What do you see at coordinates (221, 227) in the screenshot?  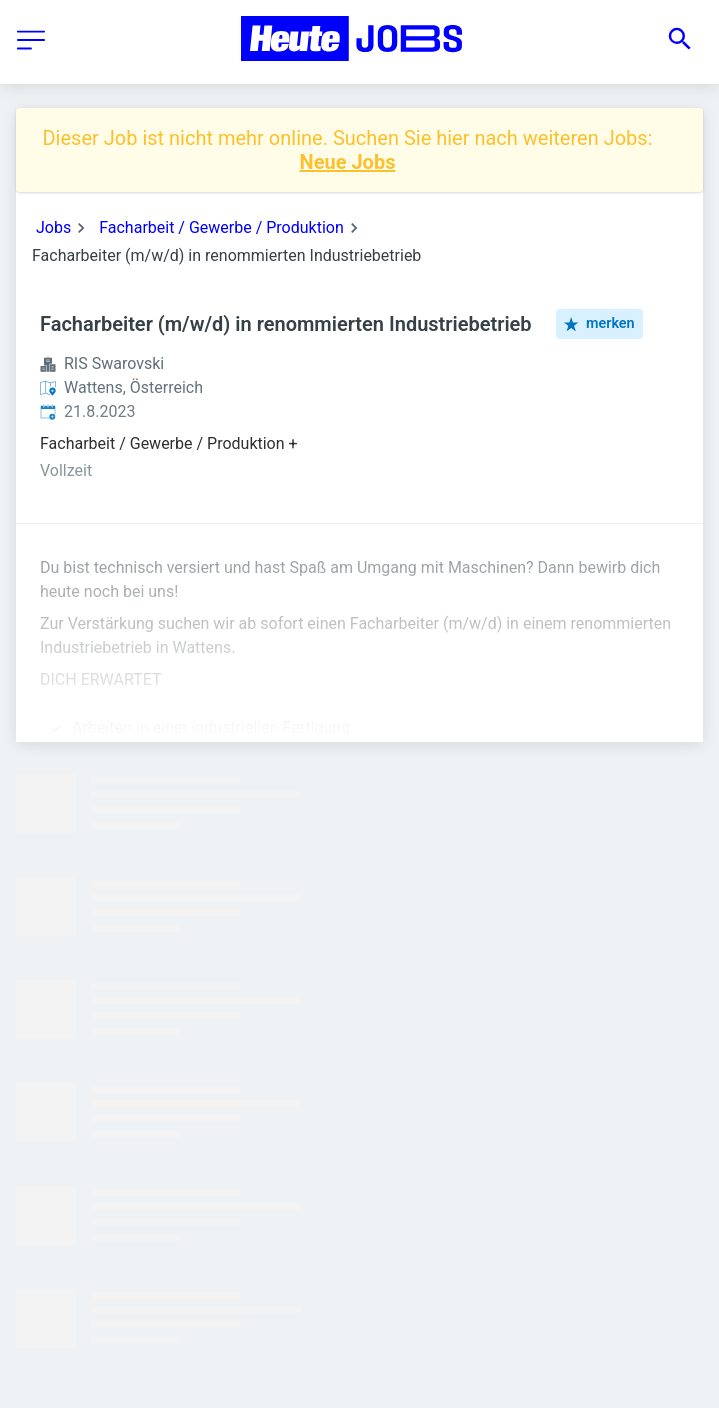 I see `Facharbeit / Gewerbe / Produktion` at bounding box center [221, 227].